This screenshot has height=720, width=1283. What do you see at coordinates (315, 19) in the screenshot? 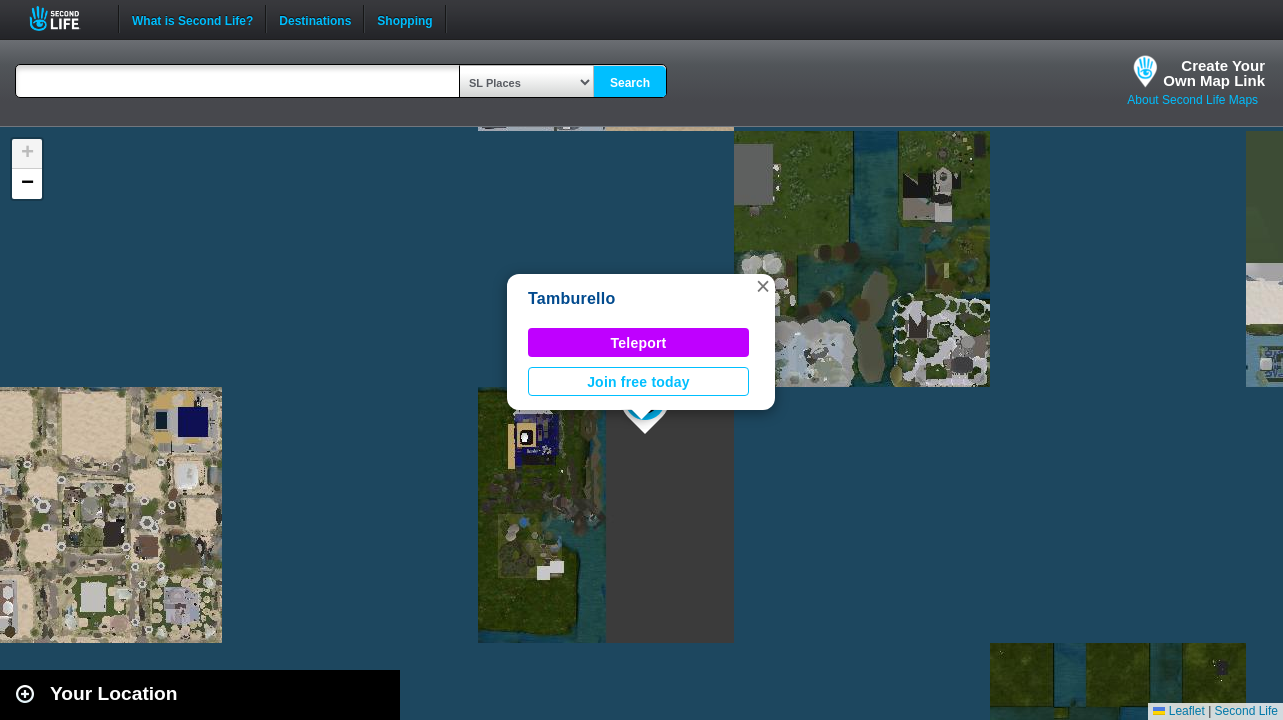
I see `Destinations` at bounding box center [315, 19].